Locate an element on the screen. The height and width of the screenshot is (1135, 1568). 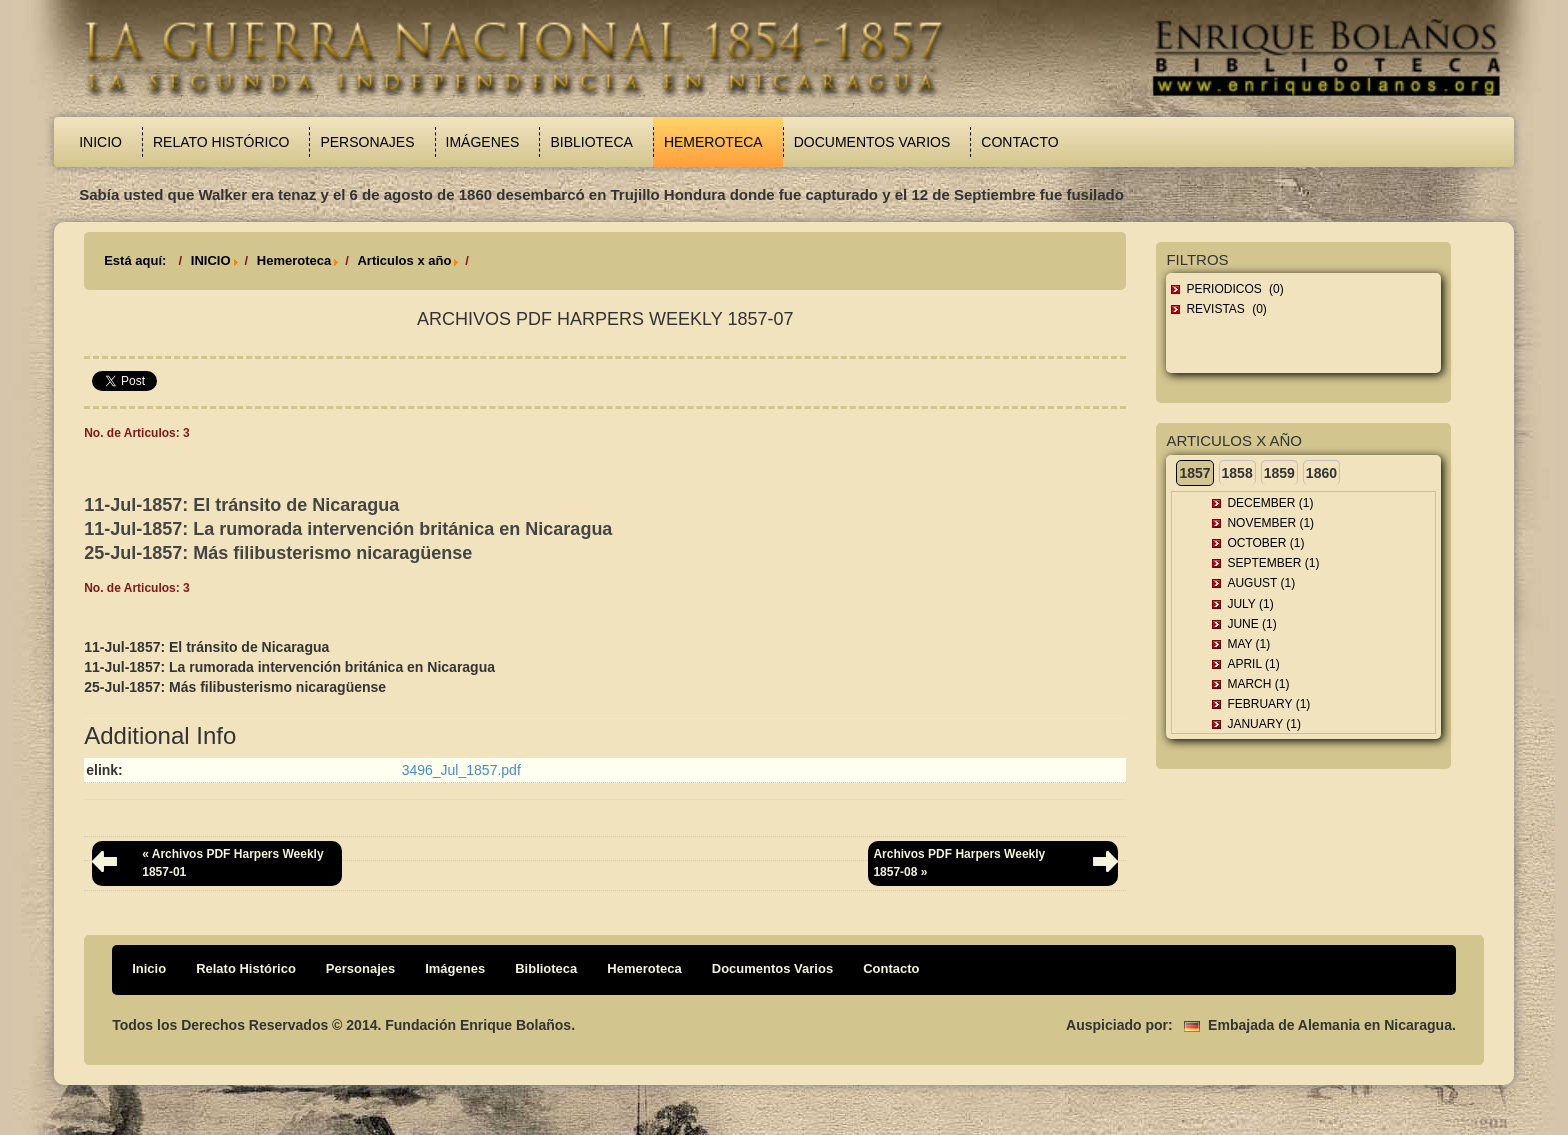
3496_Jul_1857.pdf is located at coordinates (461, 770).